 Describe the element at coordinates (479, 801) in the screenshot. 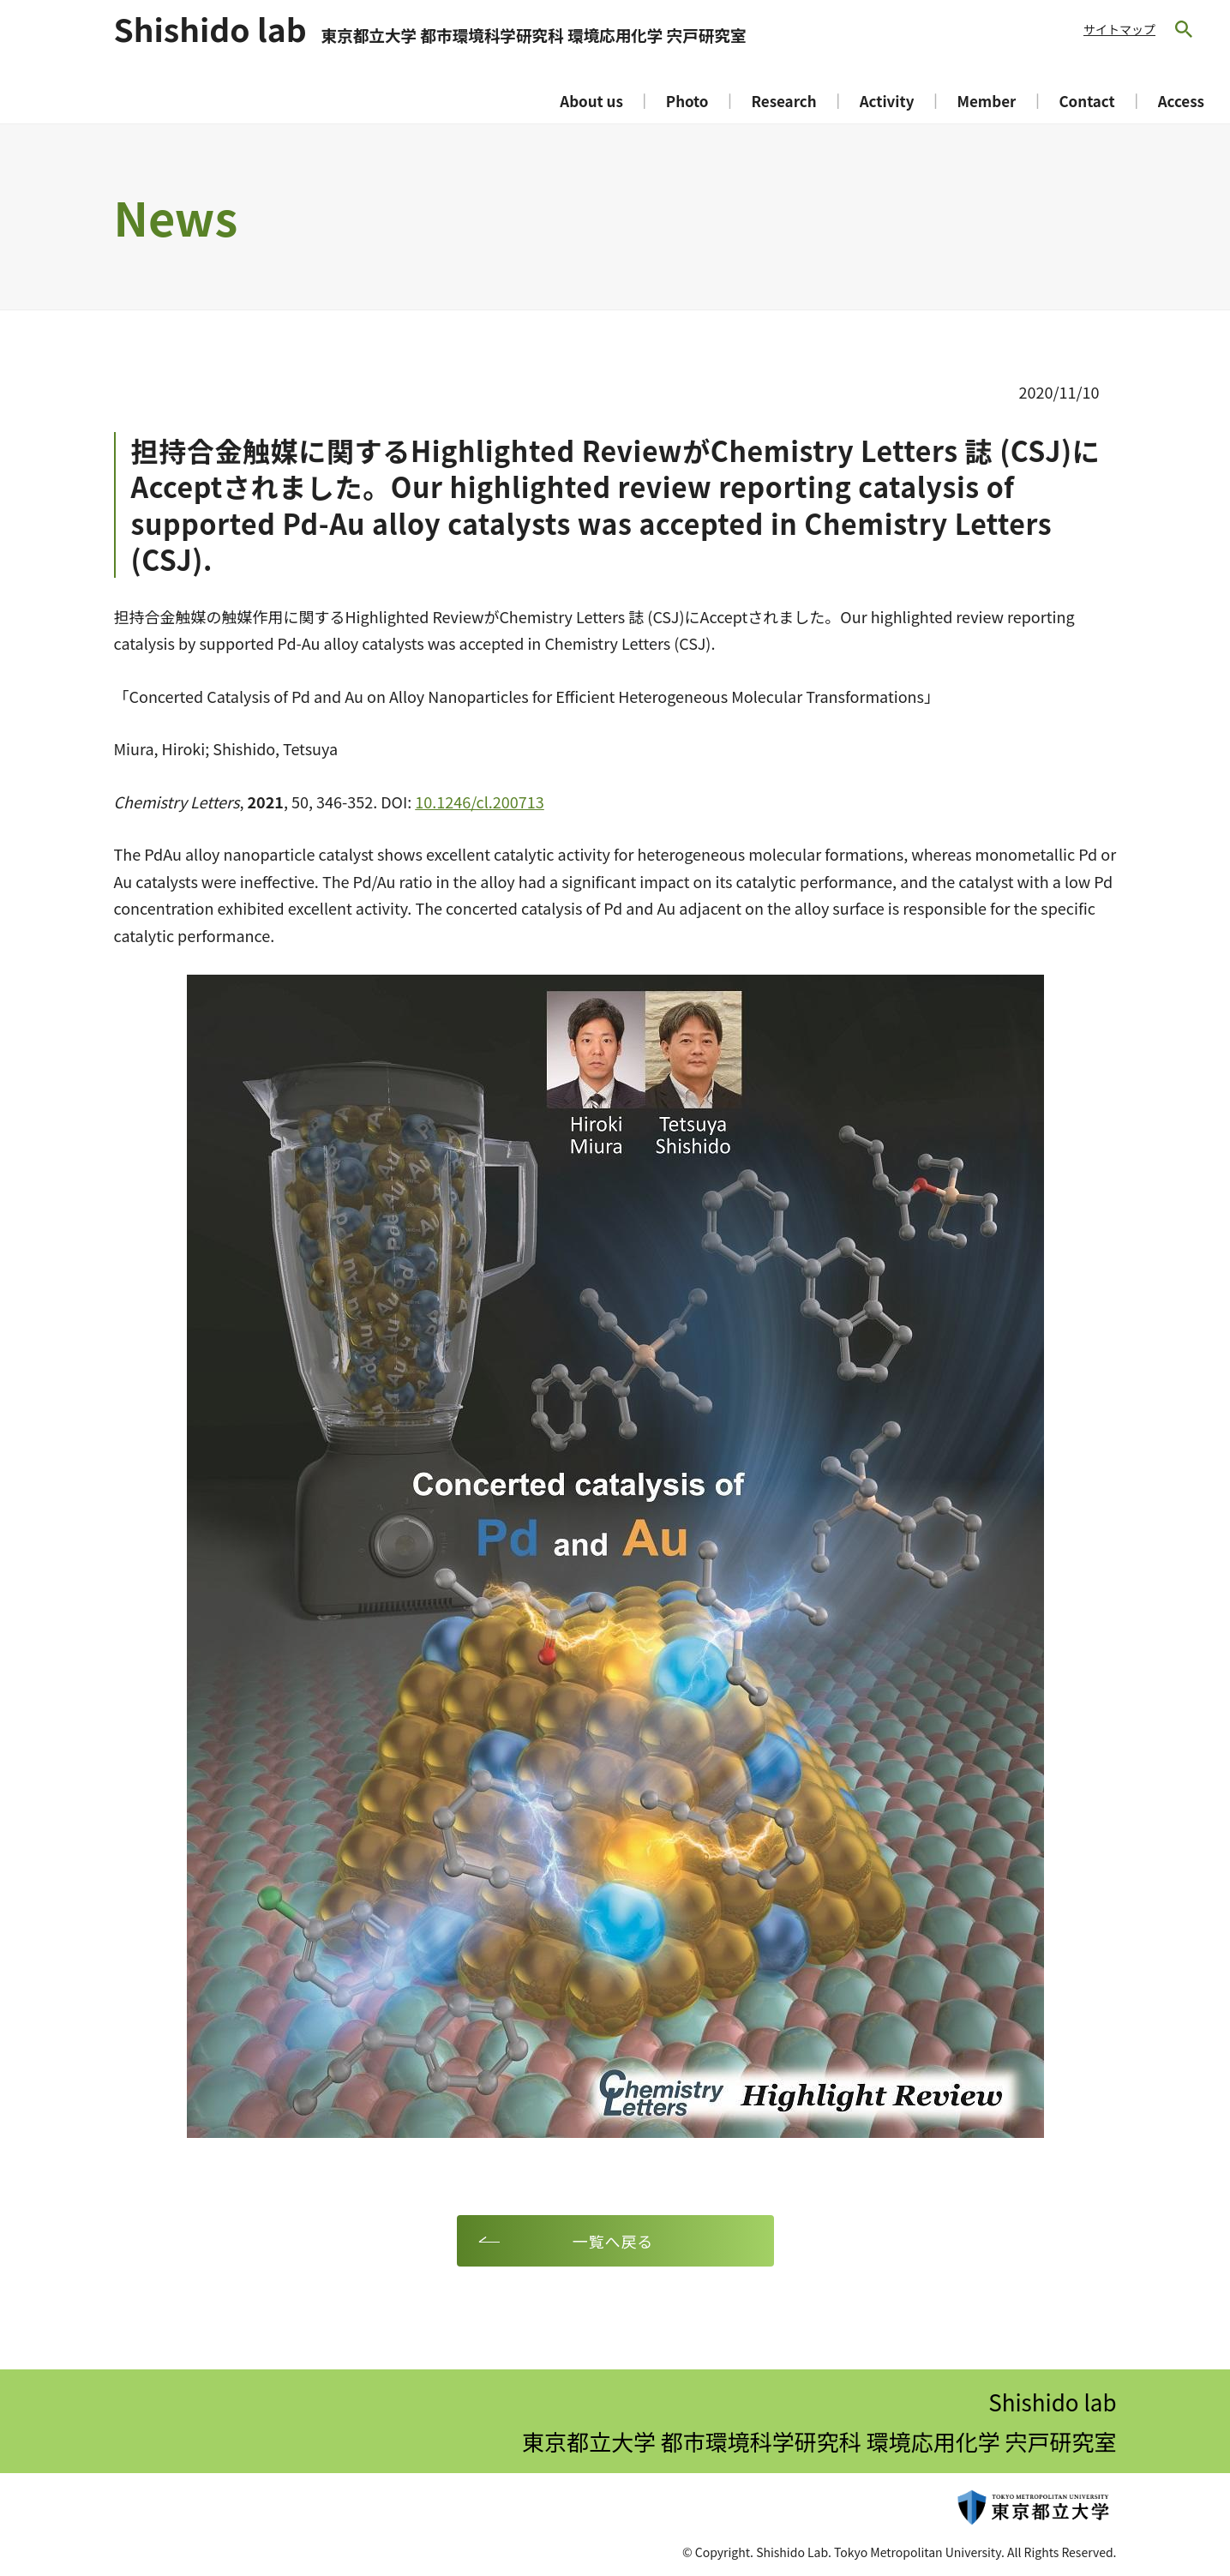

I see `10.1246/cl.200713` at that location.